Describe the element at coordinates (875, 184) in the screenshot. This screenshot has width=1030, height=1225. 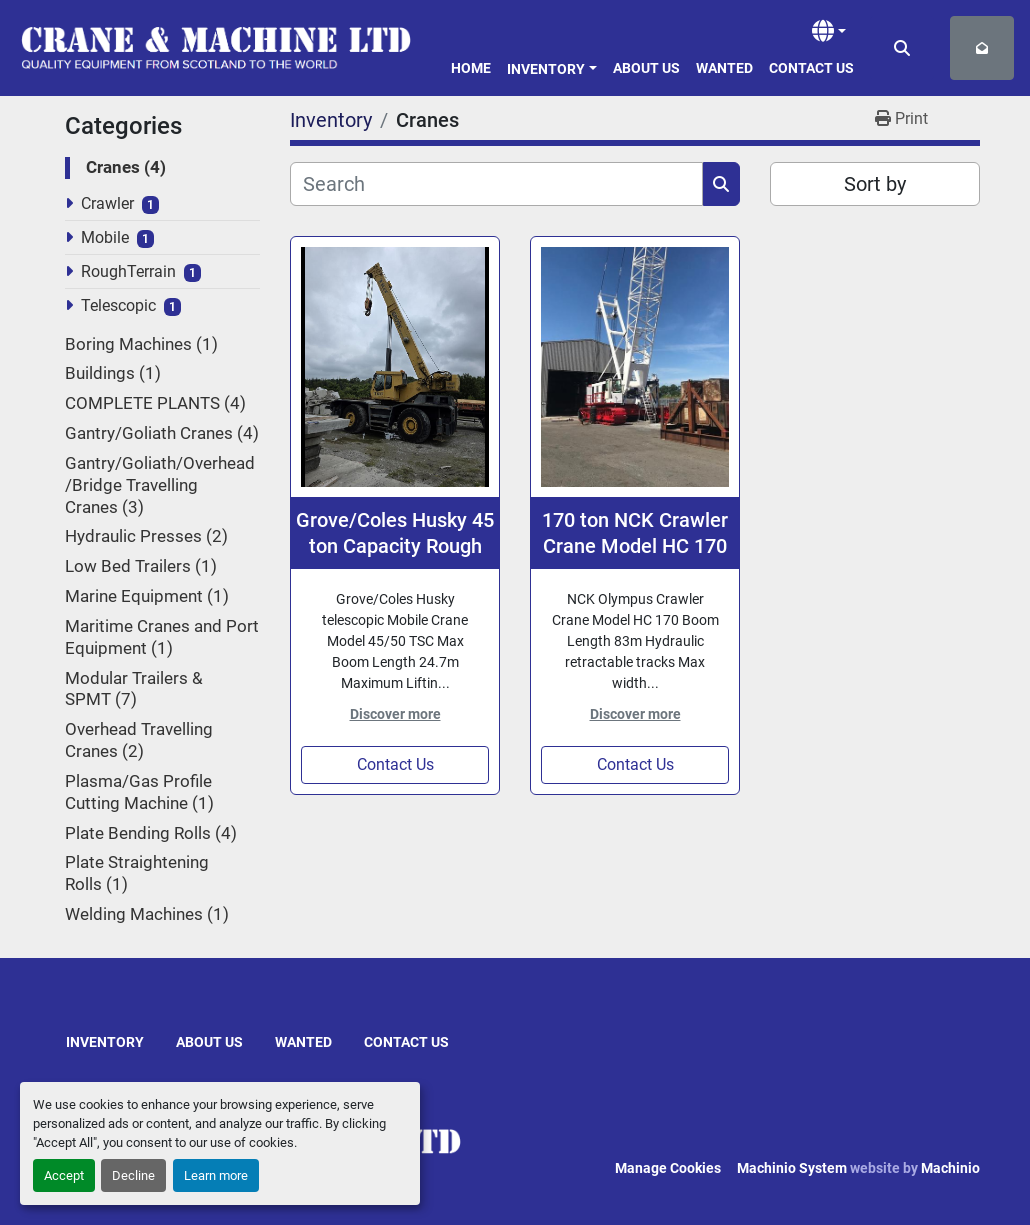
I see `Sort by` at that location.